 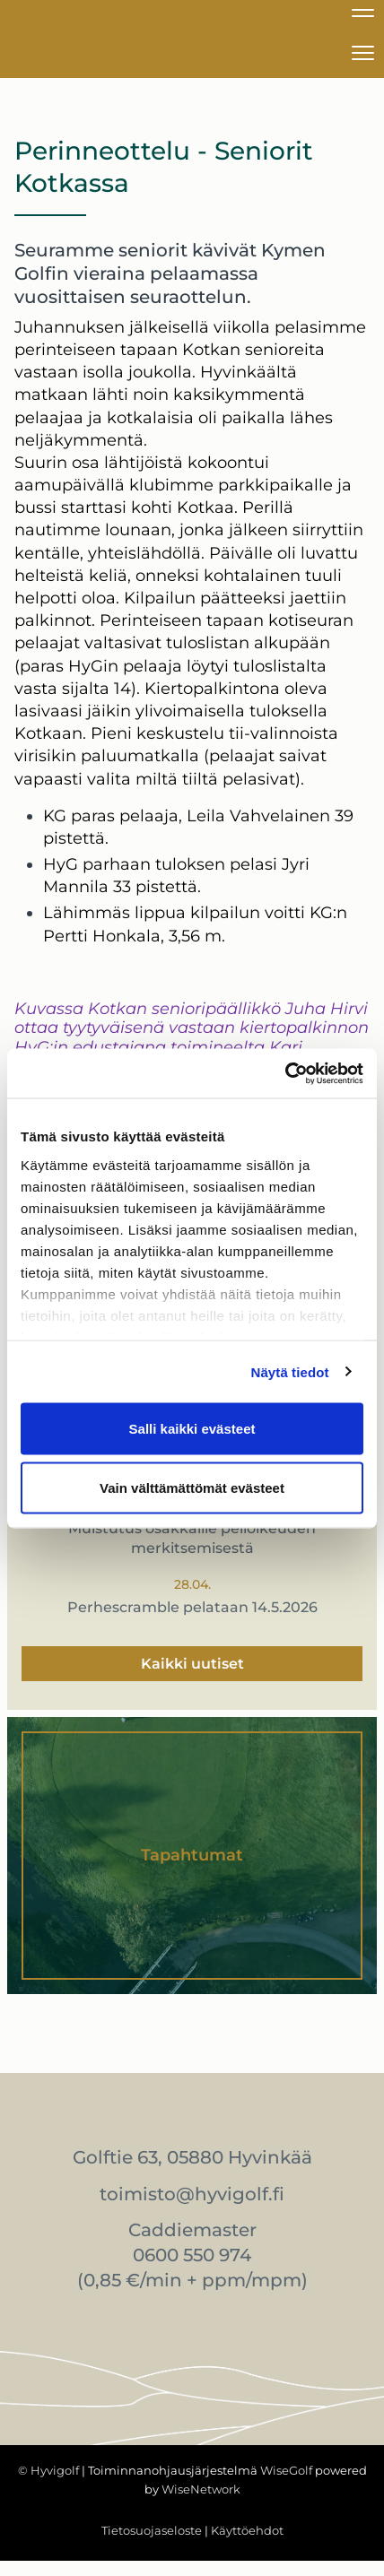 What do you see at coordinates (286, 2470) in the screenshot?
I see `WiseGolf` at bounding box center [286, 2470].